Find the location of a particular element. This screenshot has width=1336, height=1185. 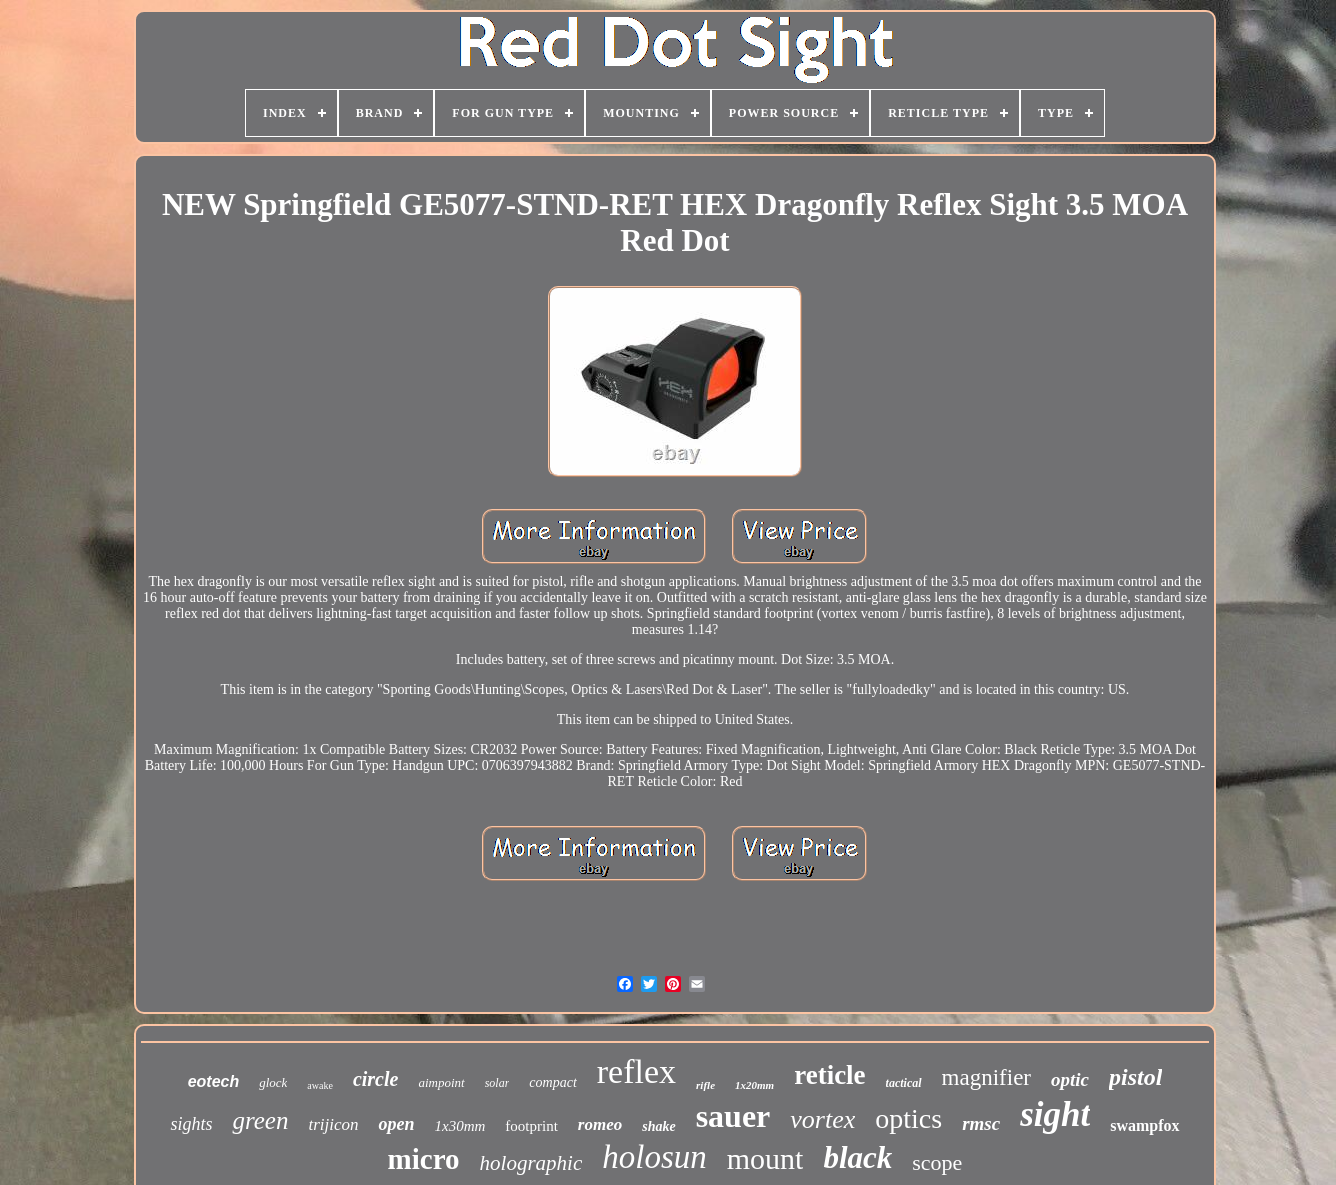

glock is located at coordinates (273, 1082).